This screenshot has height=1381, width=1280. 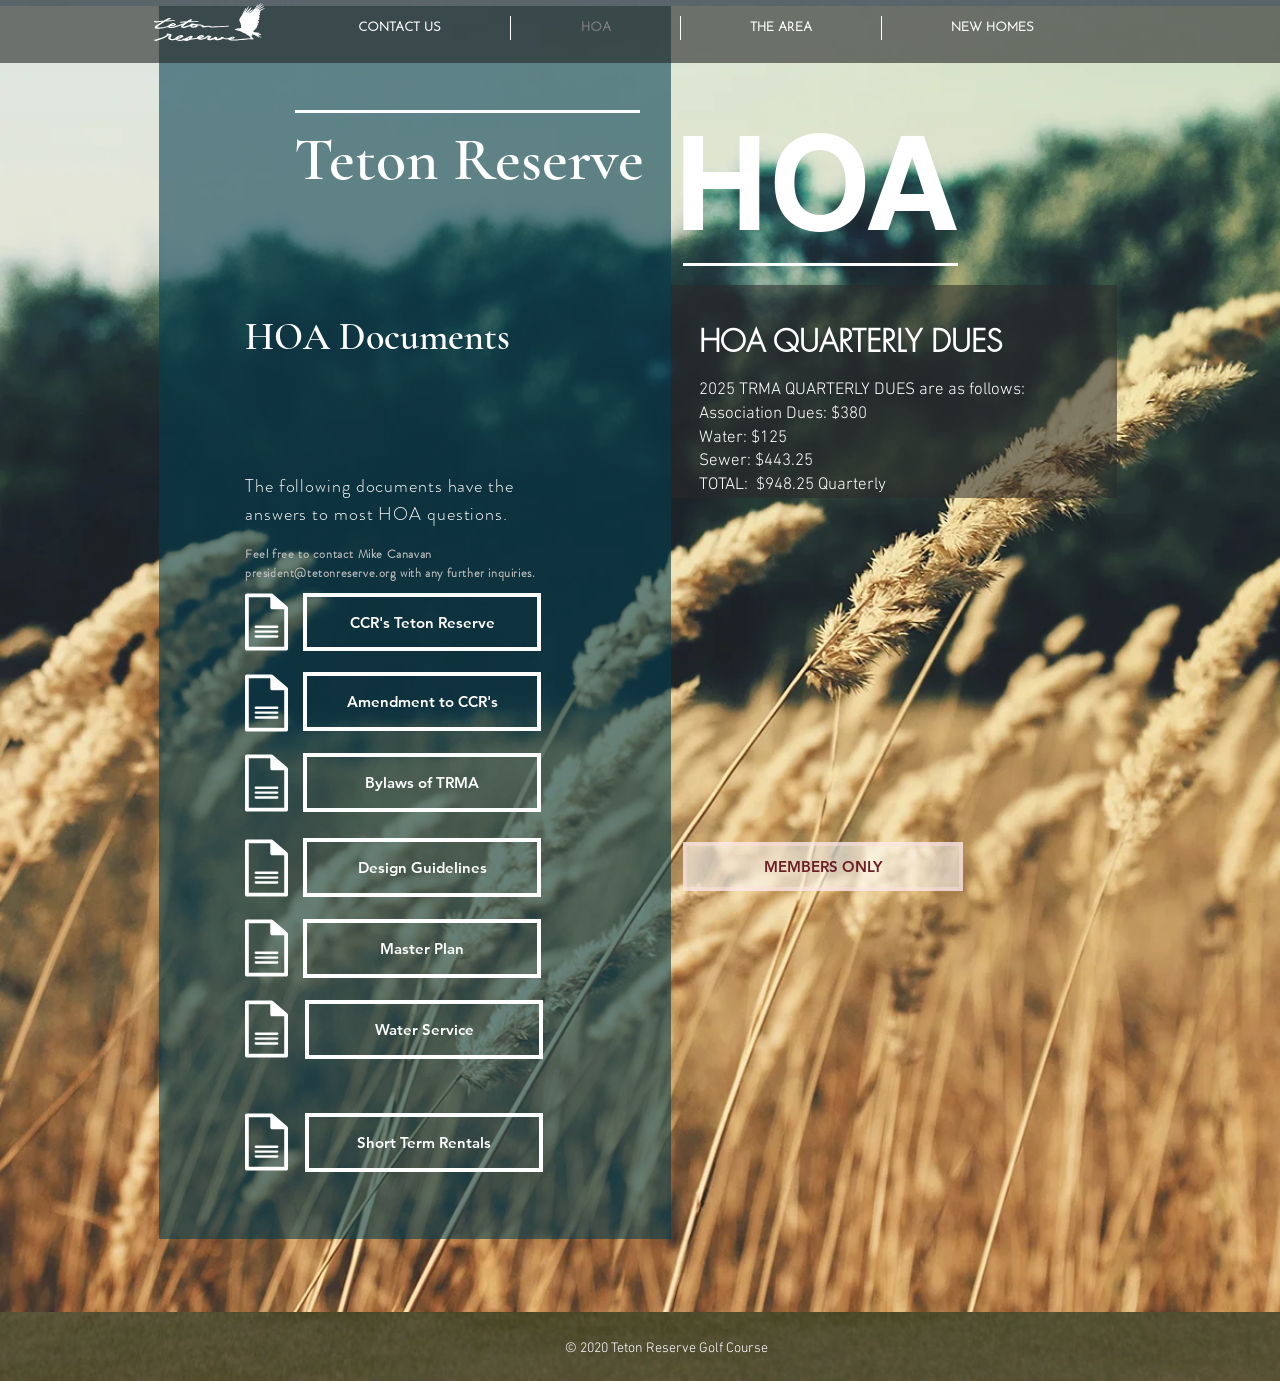 I want to click on [Bylaws of TRMA], so click(x=422, y=782).